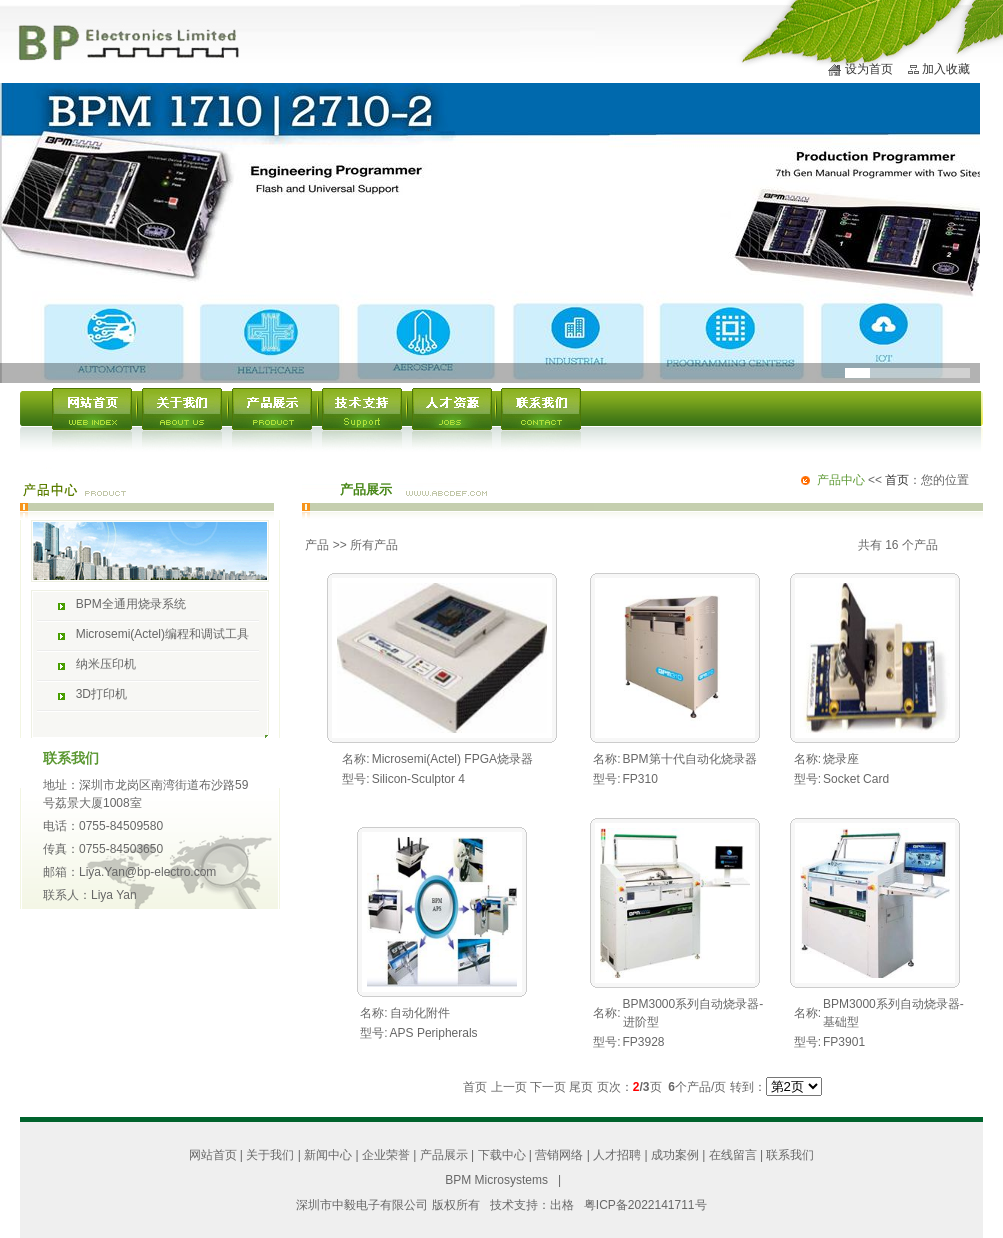  I want to click on 在线留言, so click(733, 1155).